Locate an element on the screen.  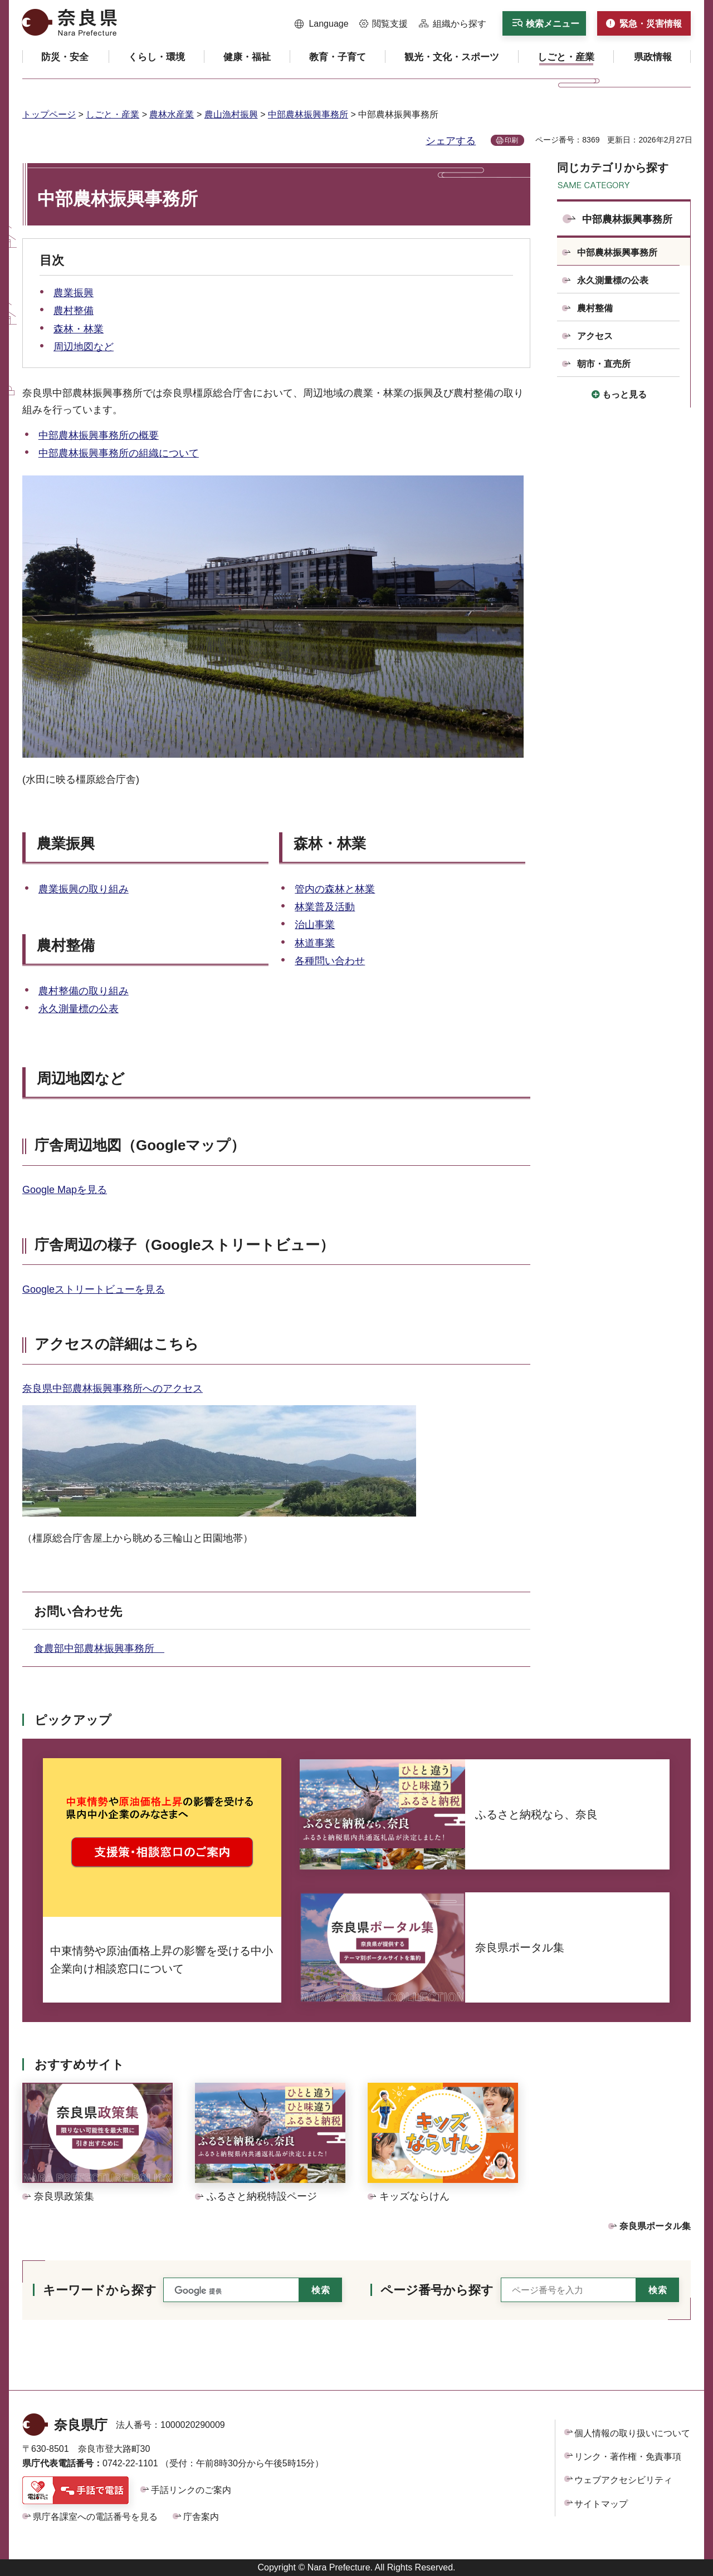
農林水産業 is located at coordinates (171, 114).